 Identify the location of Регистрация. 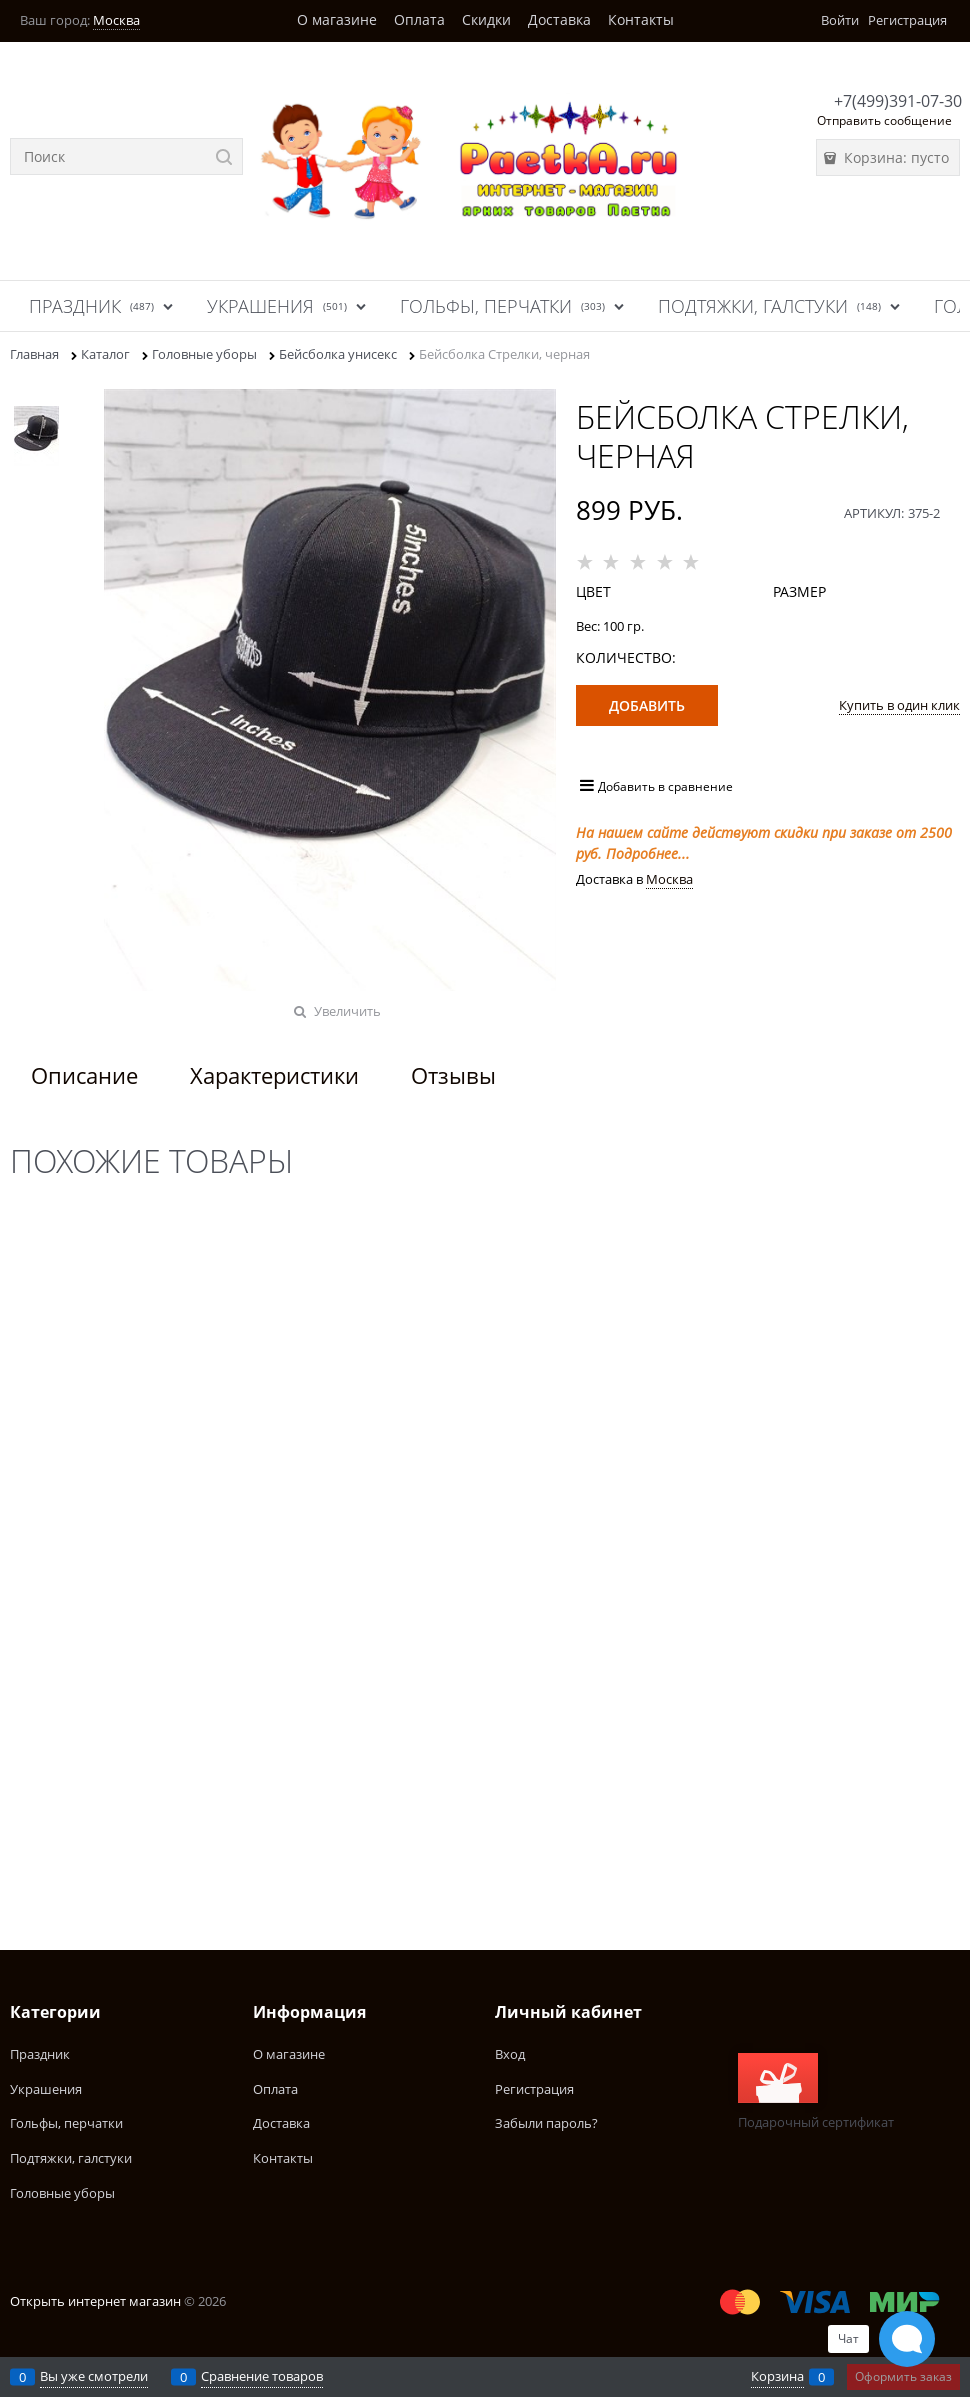
(907, 20).